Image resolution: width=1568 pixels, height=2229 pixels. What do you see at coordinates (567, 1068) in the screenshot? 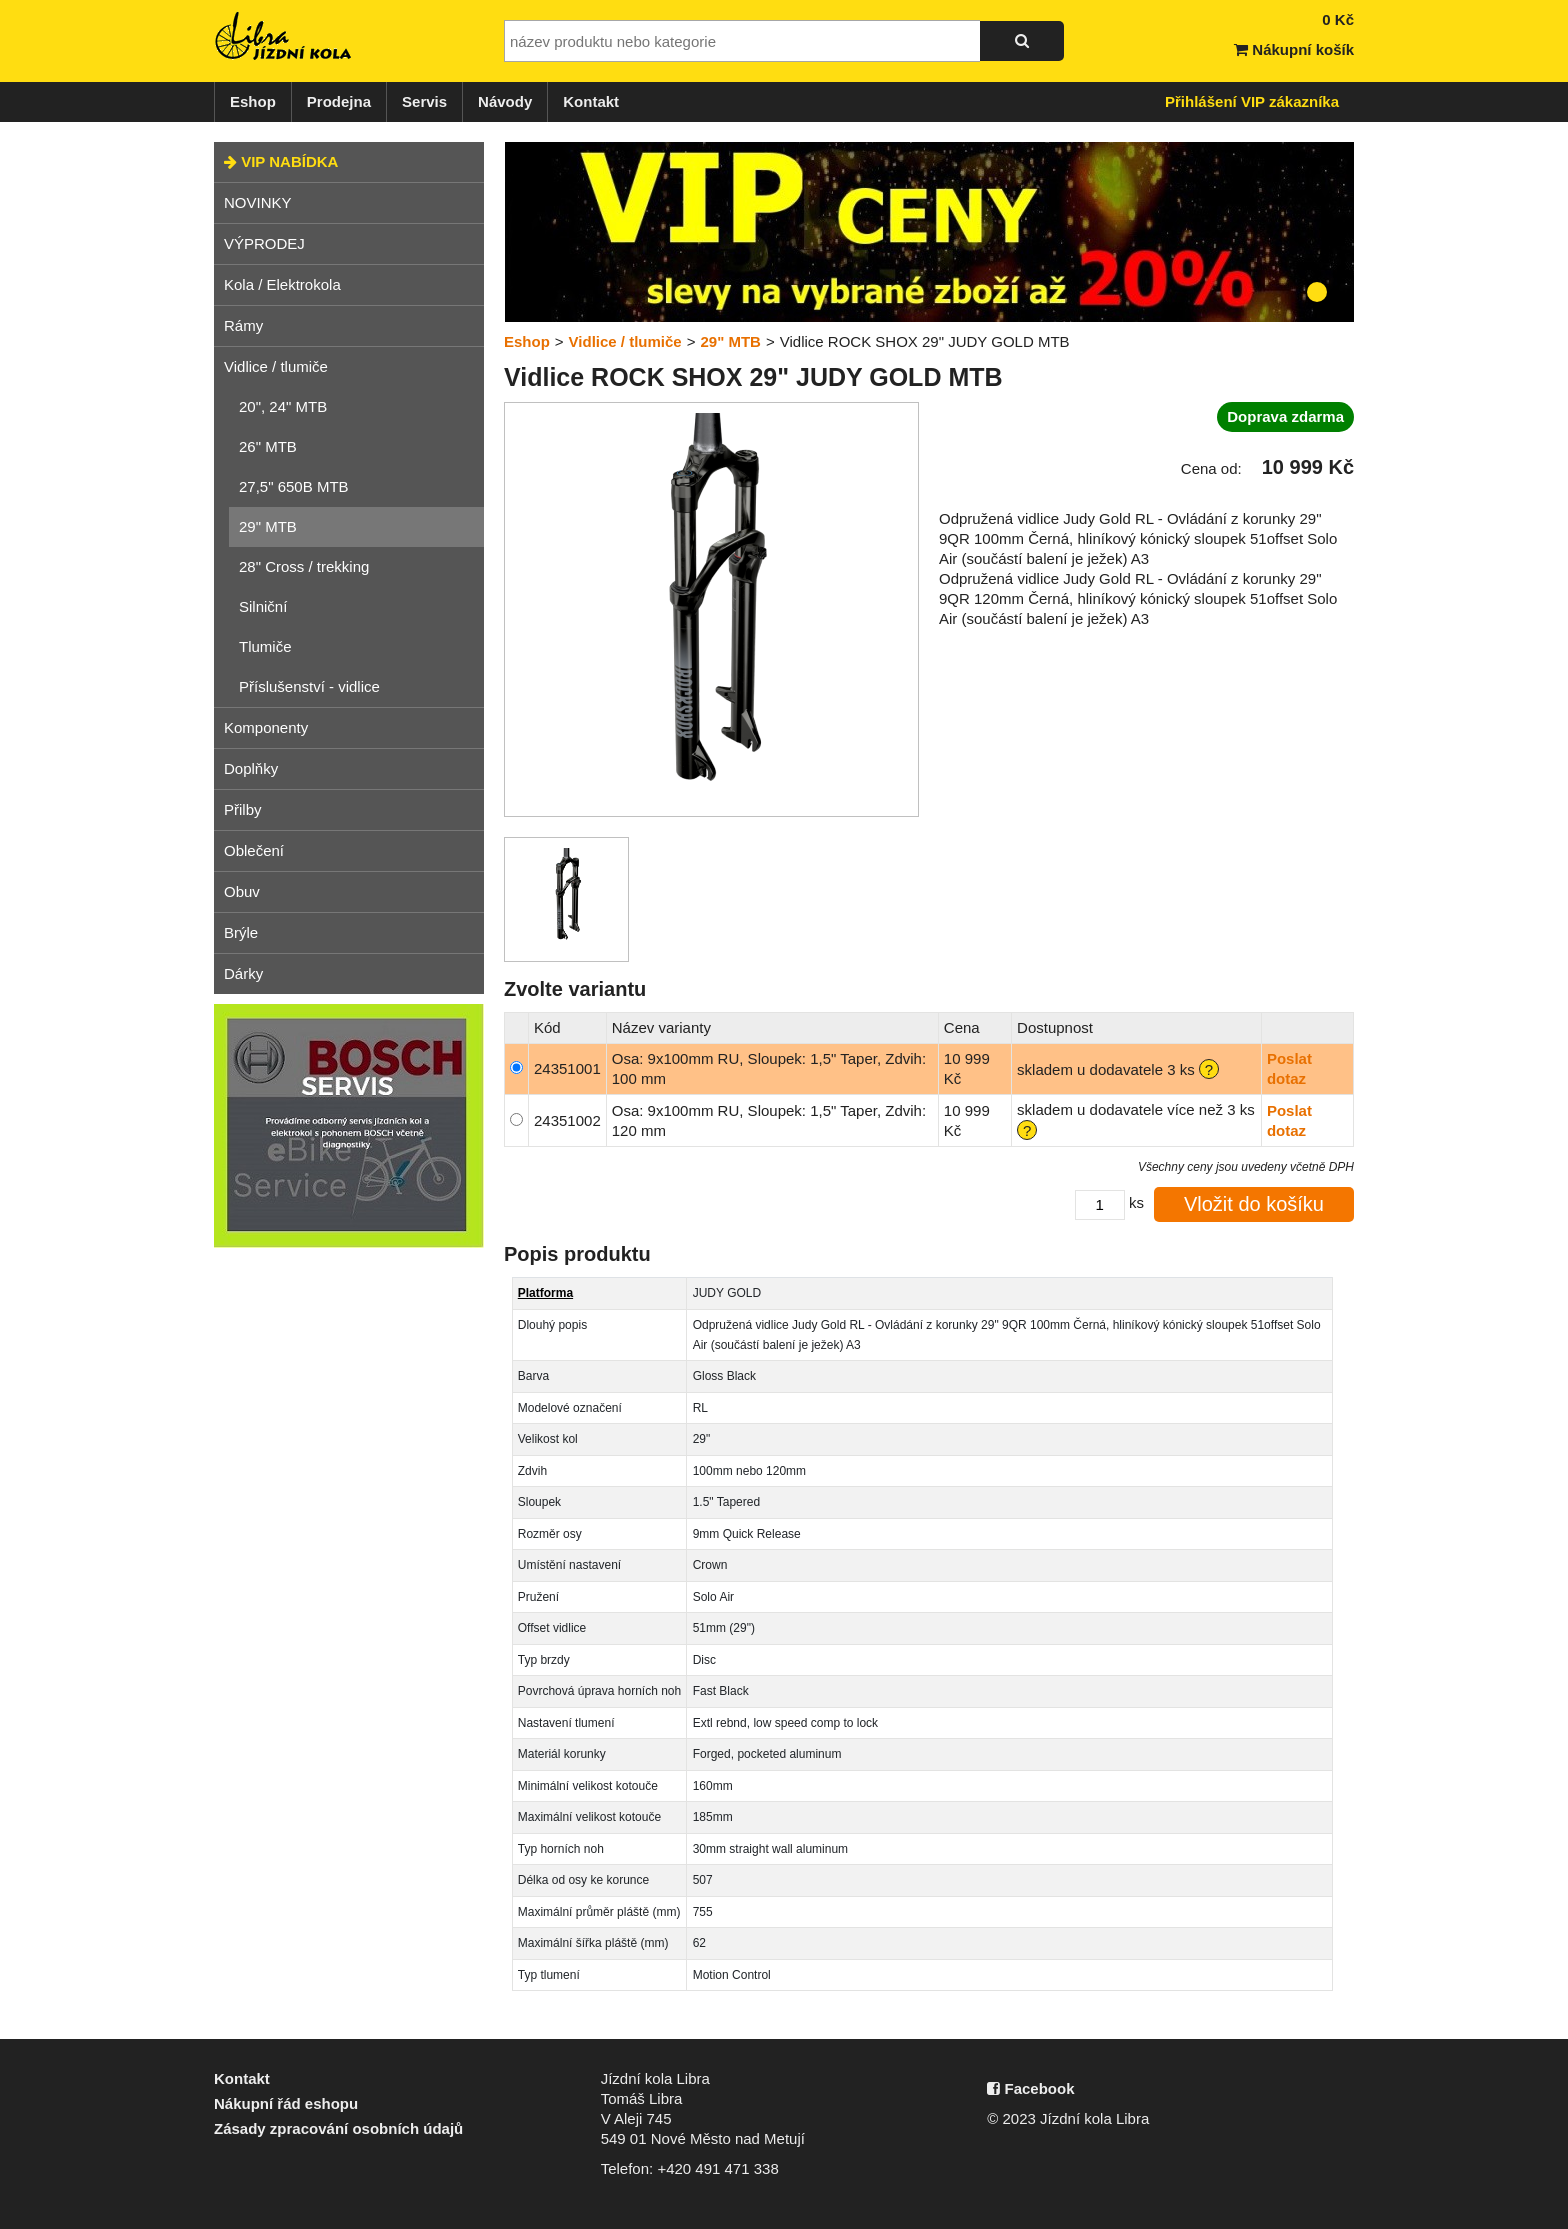
I see `24351001` at bounding box center [567, 1068].